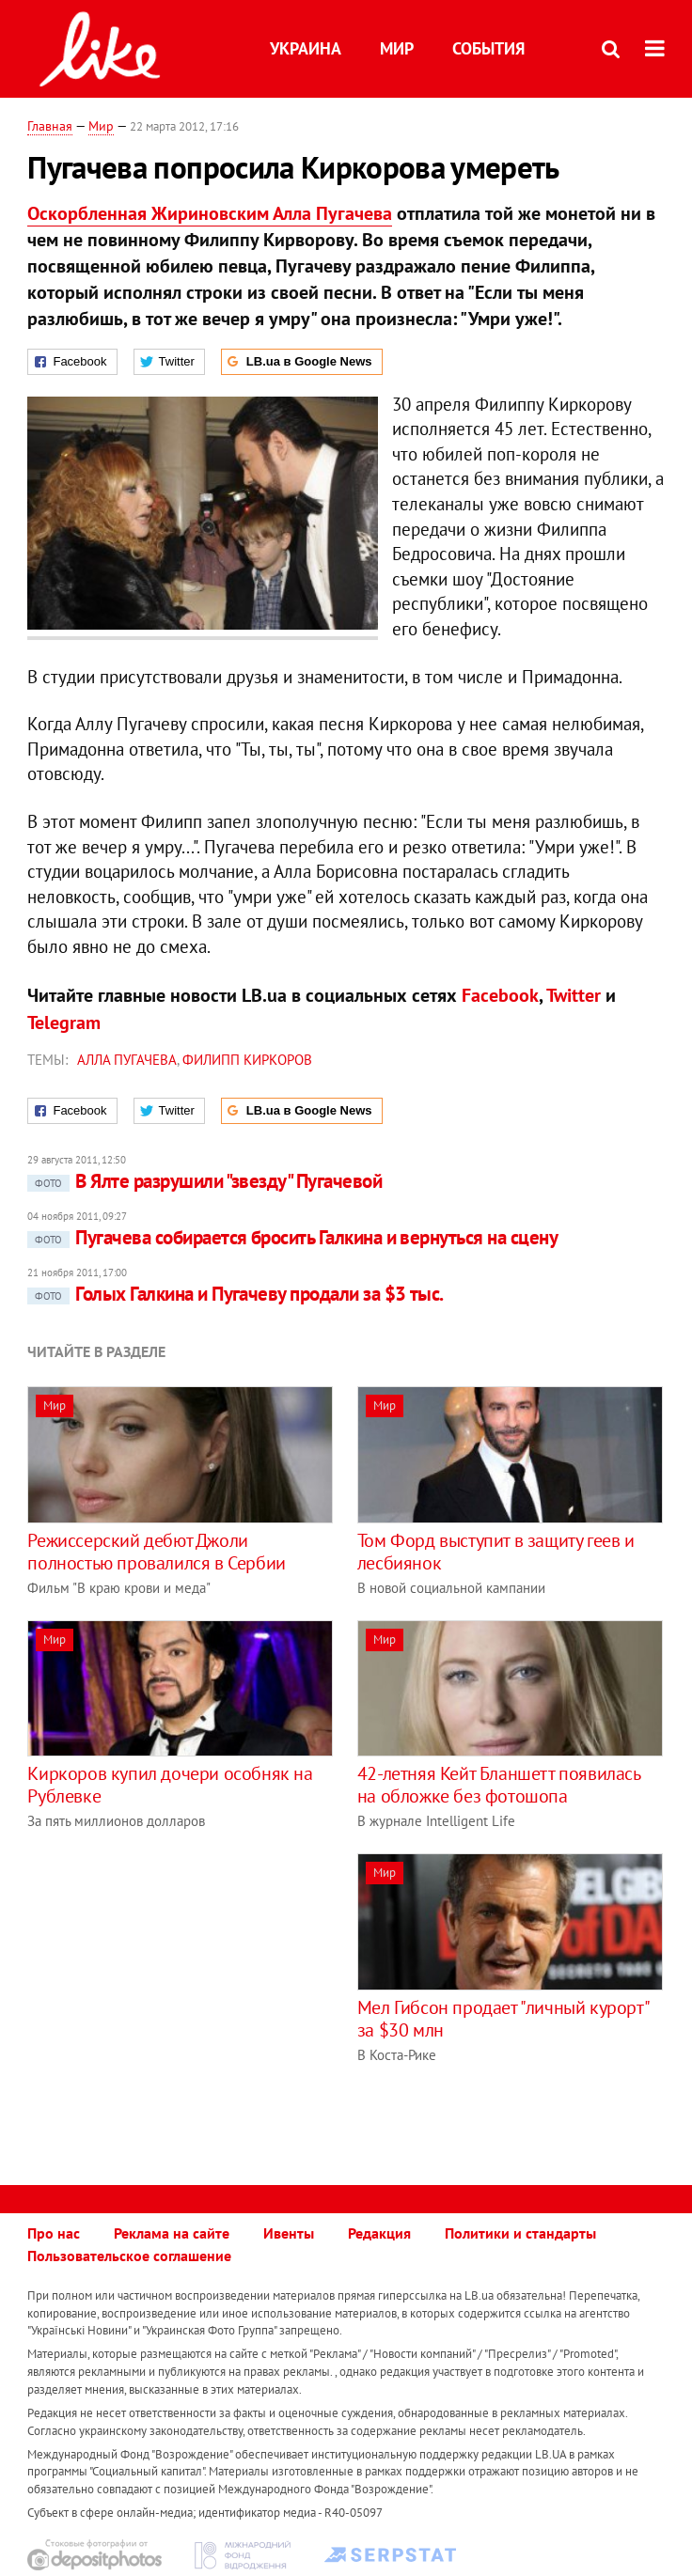 This screenshot has width=692, height=2576. What do you see at coordinates (49, 125) in the screenshot?
I see `Главная` at bounding box center [49, 125].